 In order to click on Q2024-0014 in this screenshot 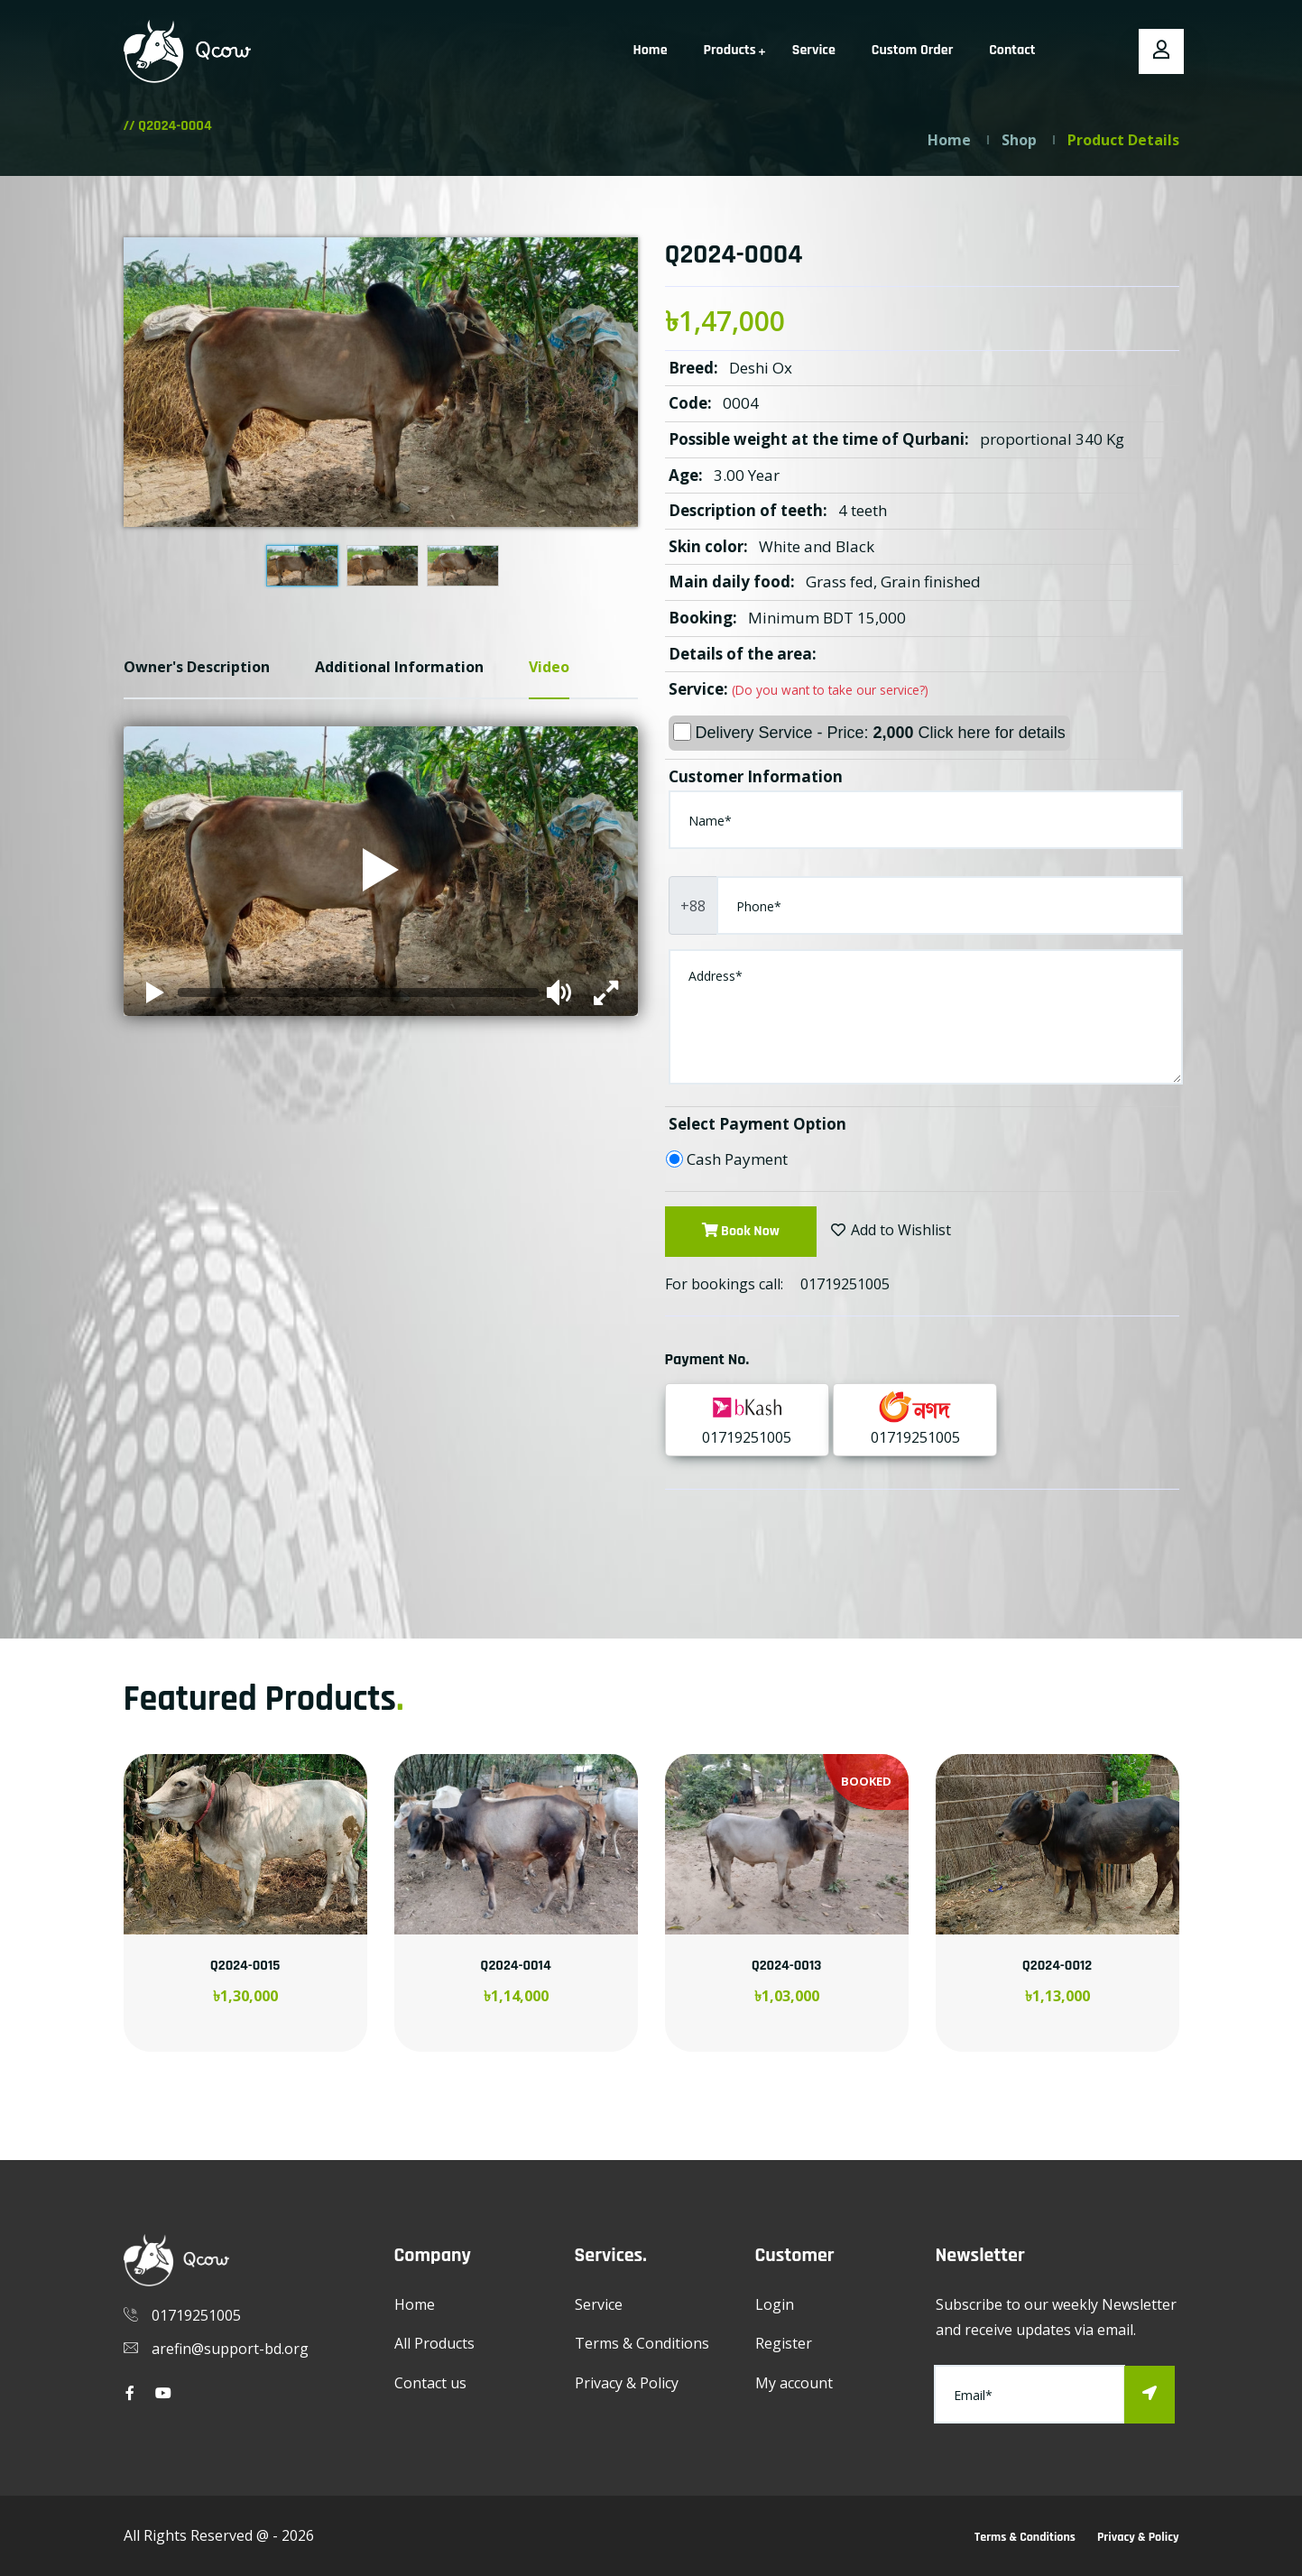, I will do `click(515, 1965)`.